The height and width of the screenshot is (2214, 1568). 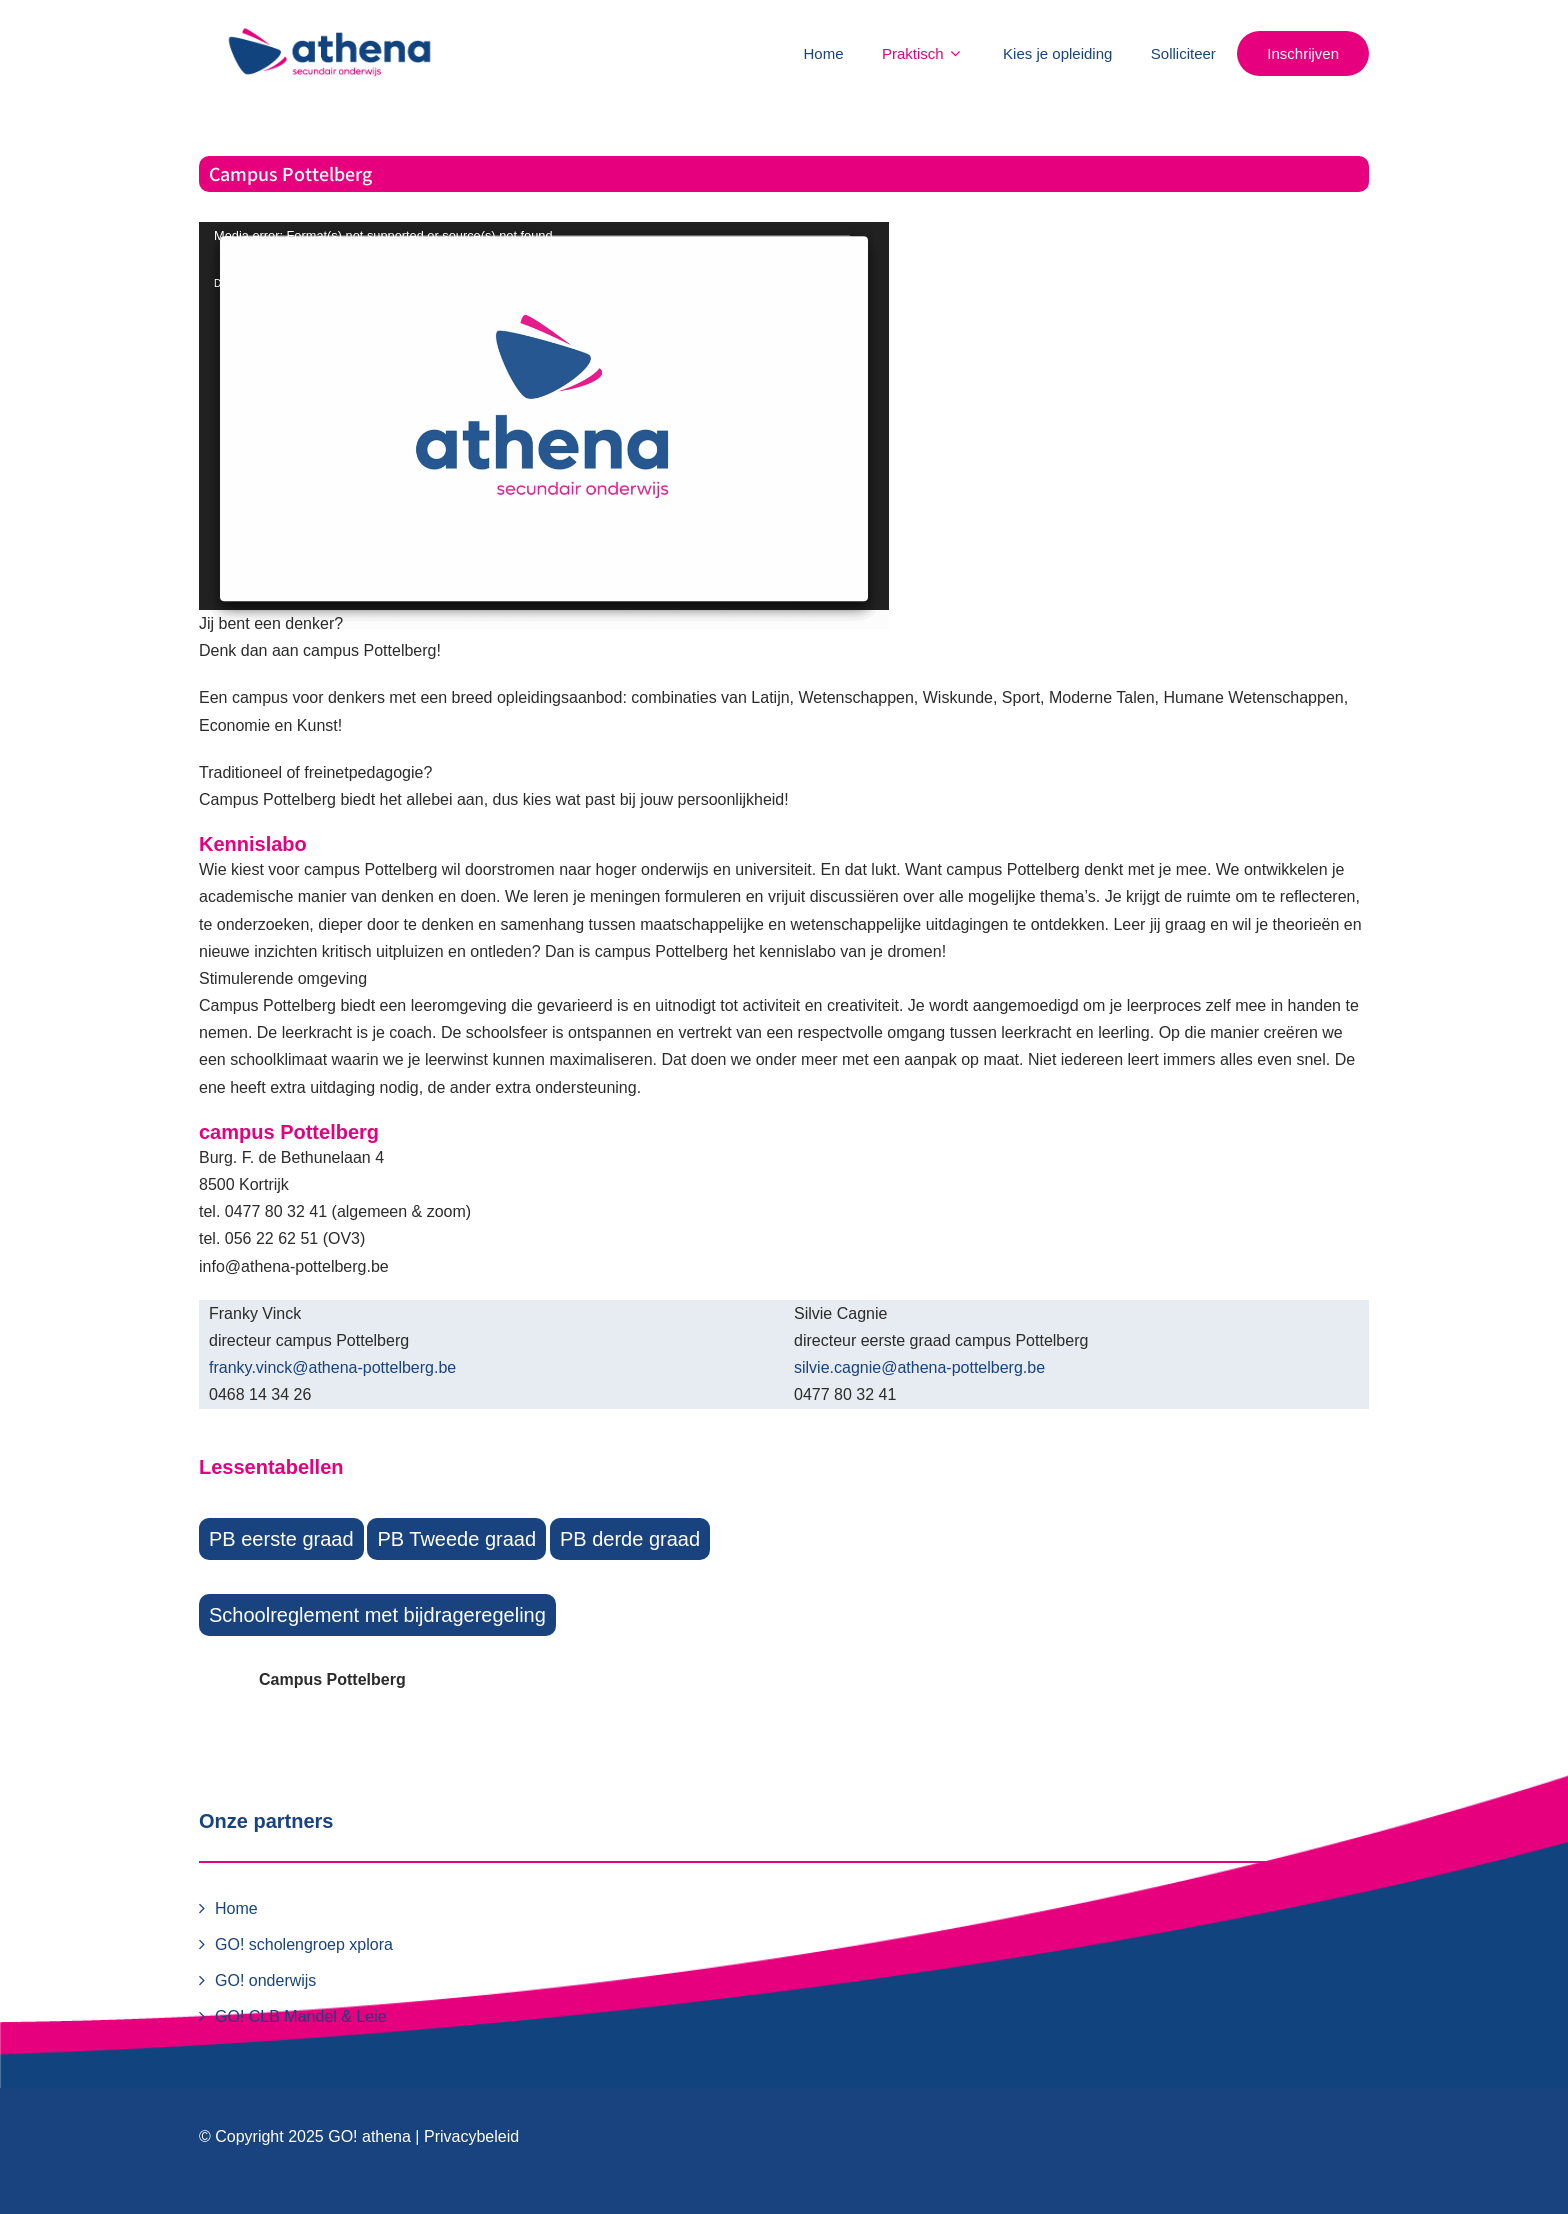 I want to click on silvie.cagnie@athena-pottelberg.be, so click(x=919, y=1367).